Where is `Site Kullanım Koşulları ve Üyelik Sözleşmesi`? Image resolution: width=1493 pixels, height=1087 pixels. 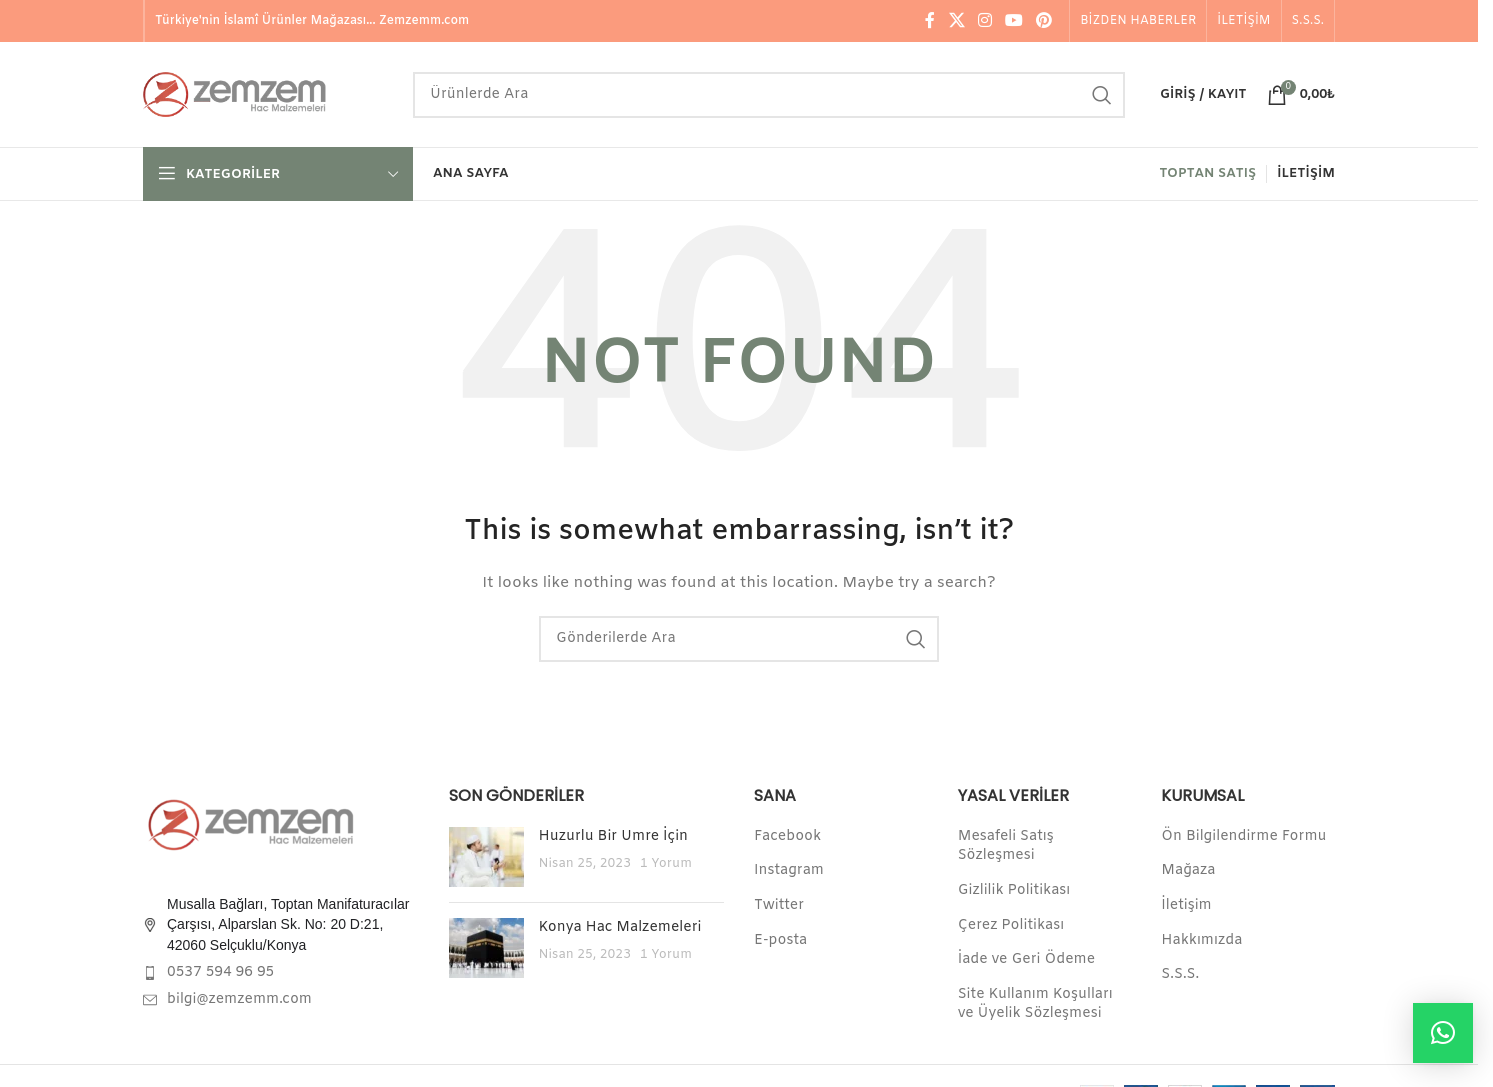 Site Kullanım Koşulları ve Üyelik Sözleşmesi is located at coordinates (1035, 1004).